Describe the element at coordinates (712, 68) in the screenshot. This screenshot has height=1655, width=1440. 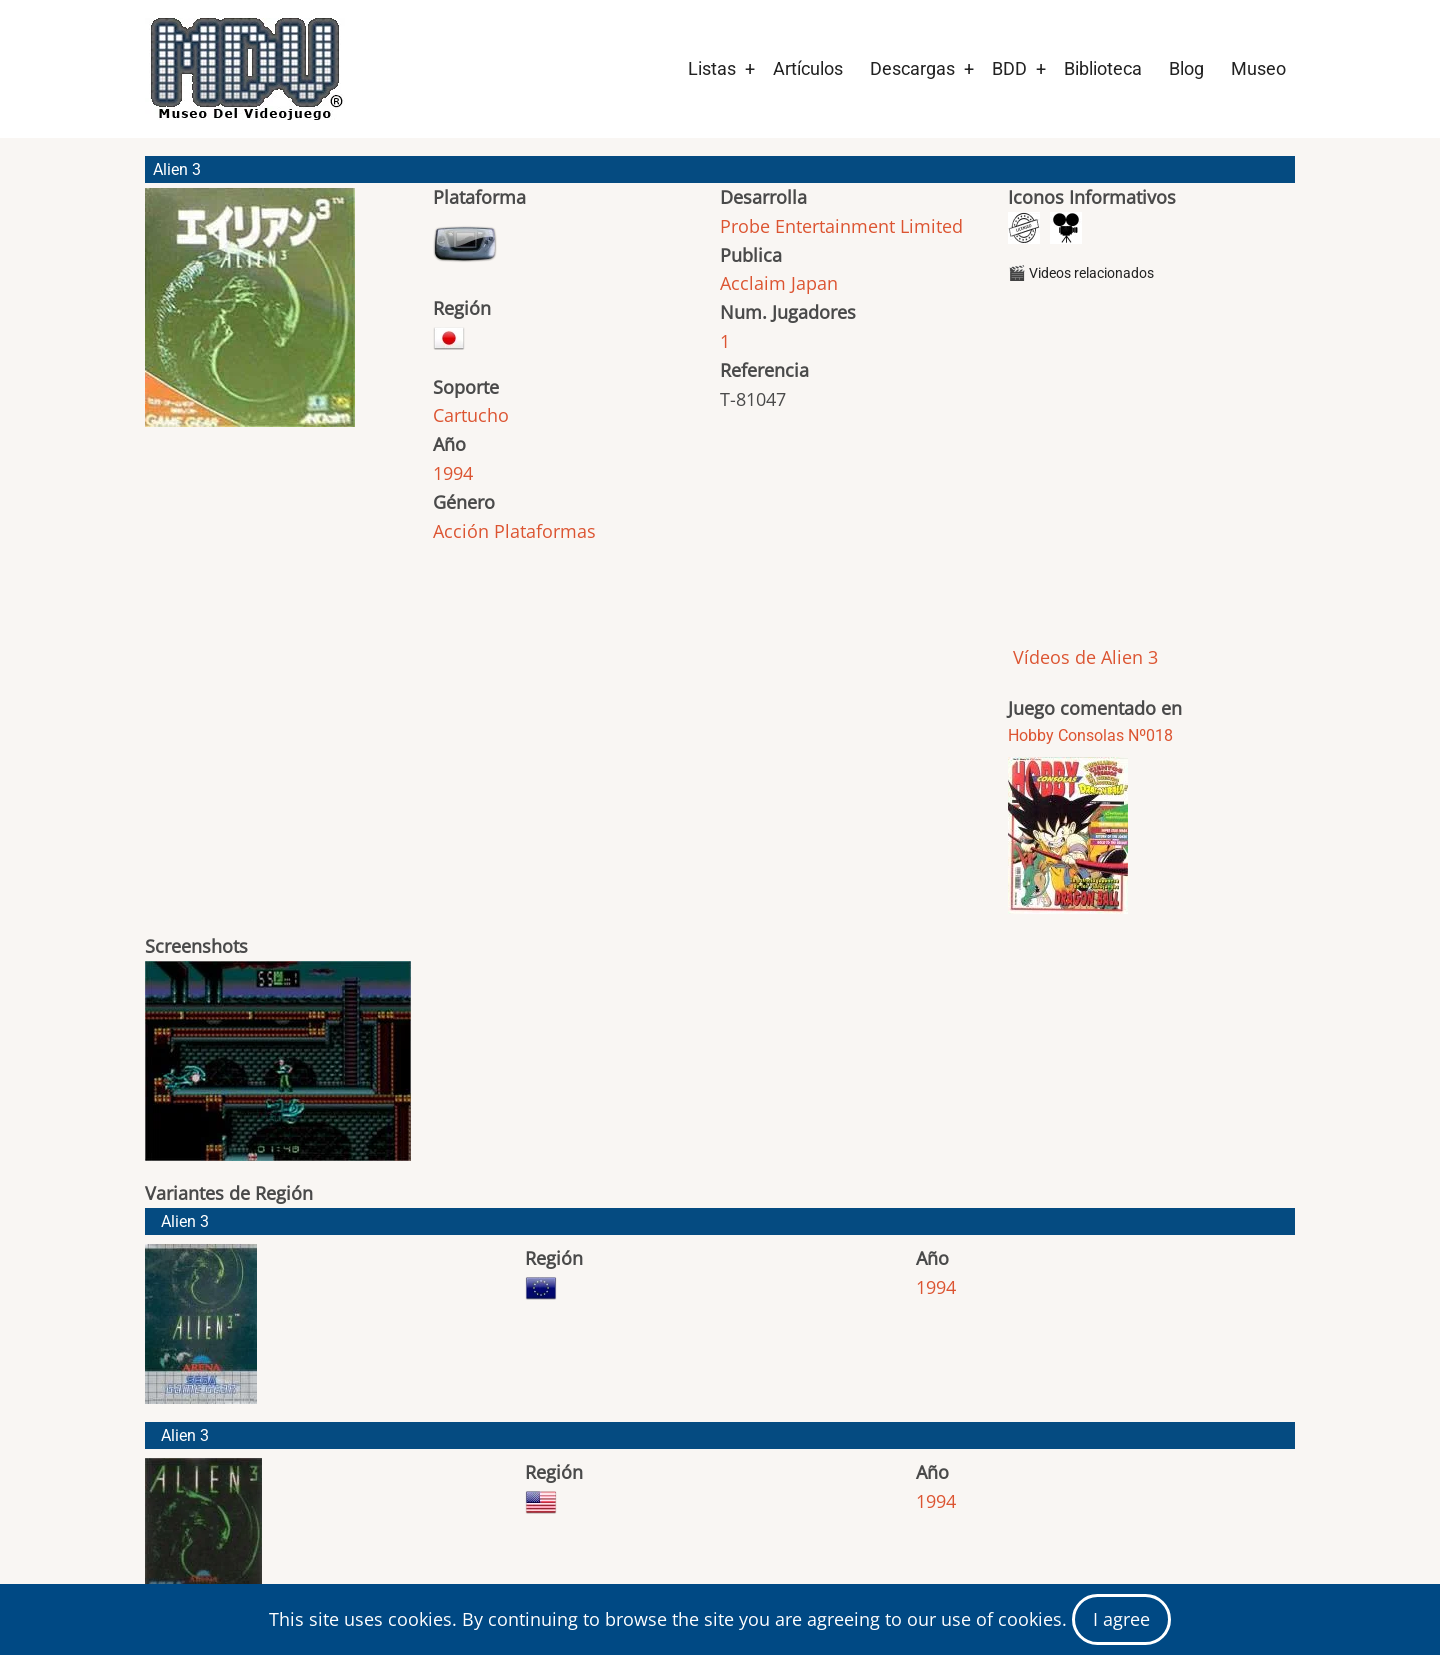
I see `Listas` at that location.